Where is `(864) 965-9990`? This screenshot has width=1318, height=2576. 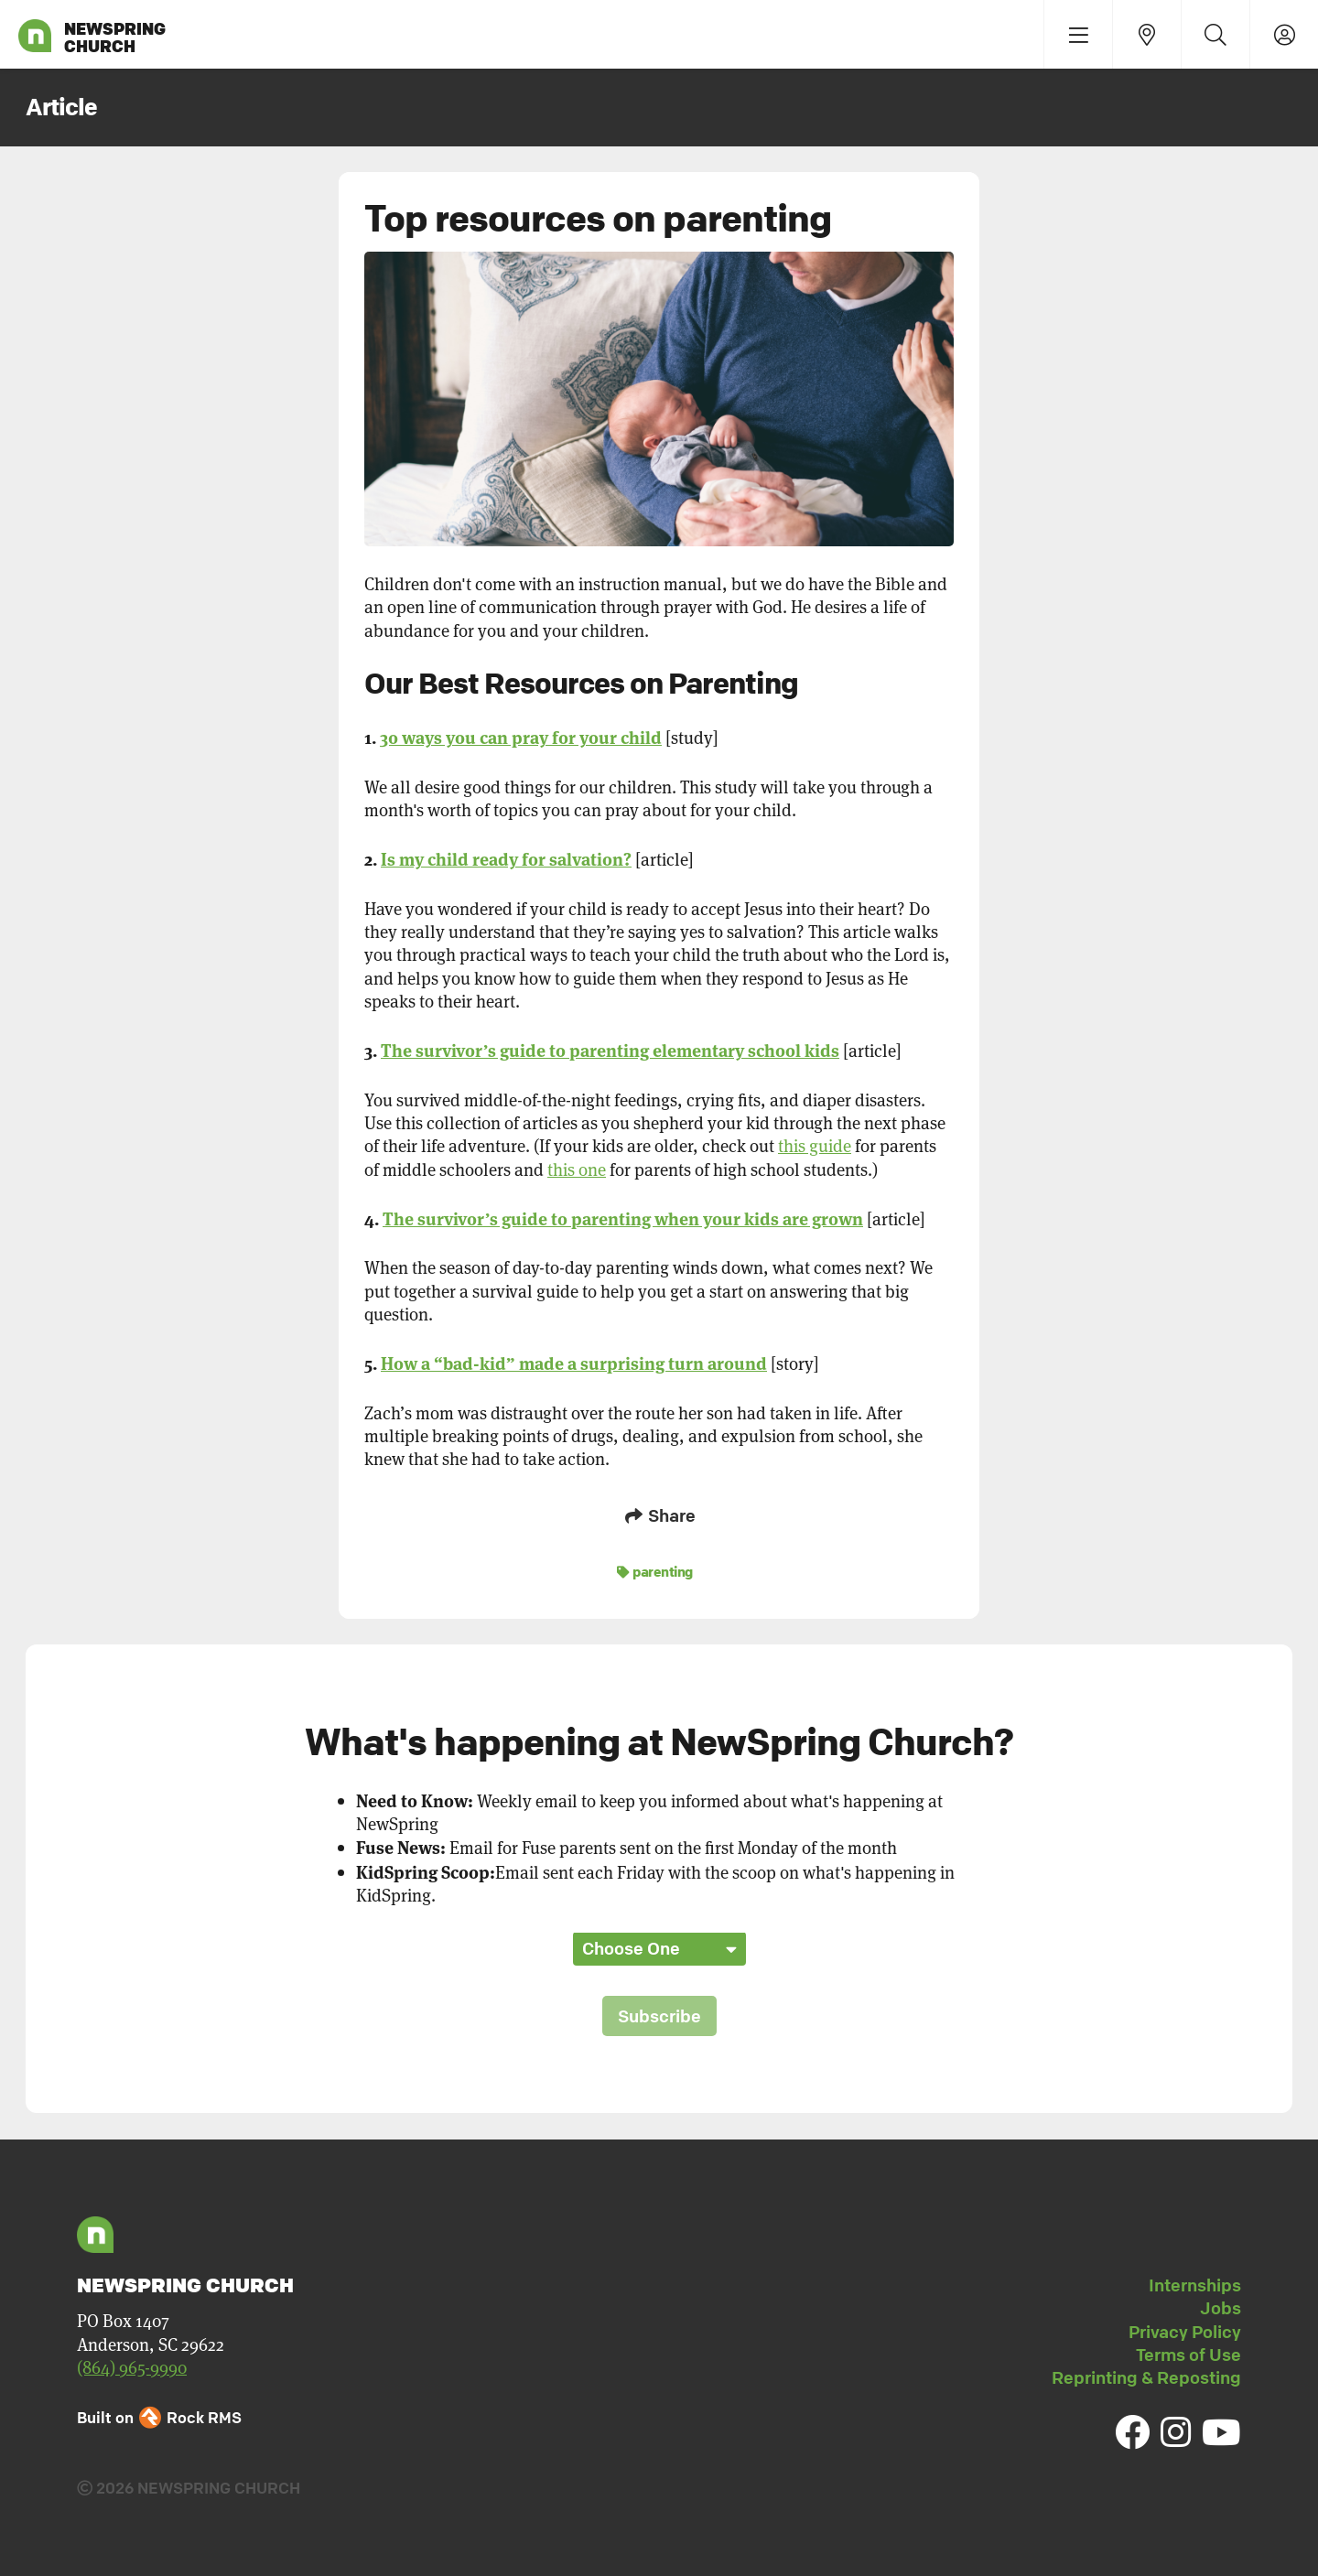
(864) 965-9990 is located at coordinates (132, 2366).